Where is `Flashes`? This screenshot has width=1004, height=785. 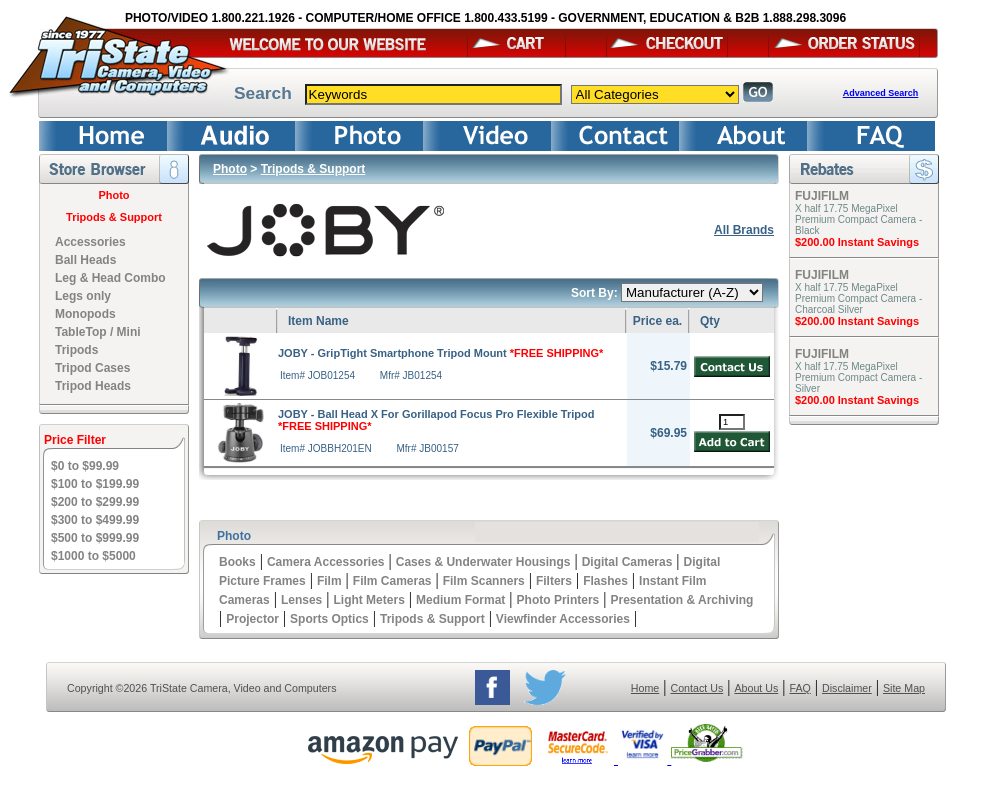
Flashes is located at coordinates (605, 581).